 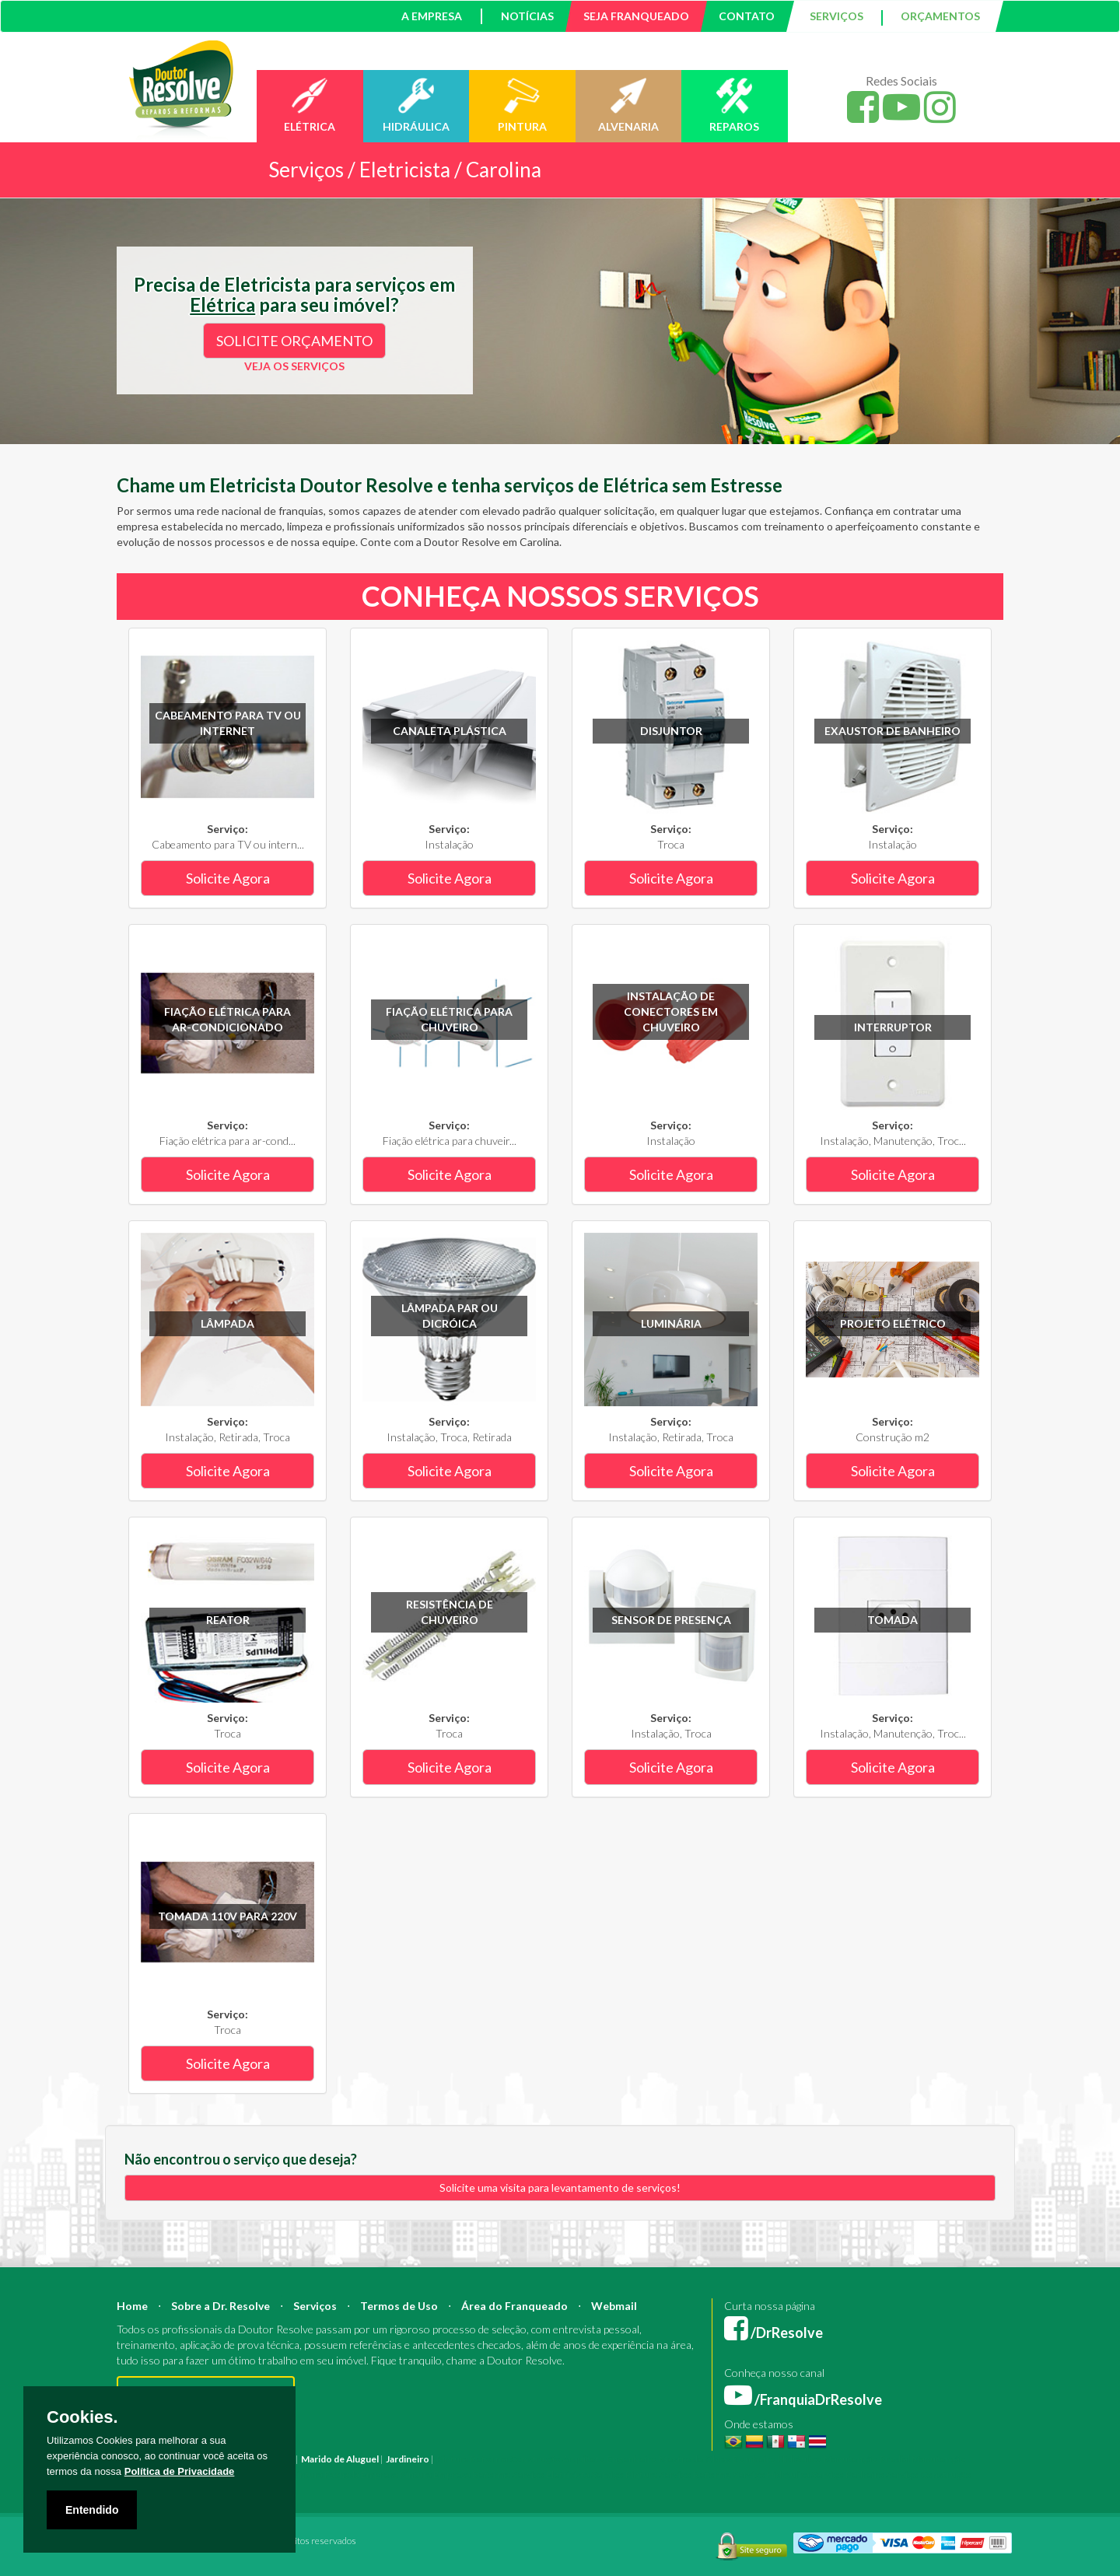 I want to click on Marido de Aluguel, so click(x=340, y=2459).